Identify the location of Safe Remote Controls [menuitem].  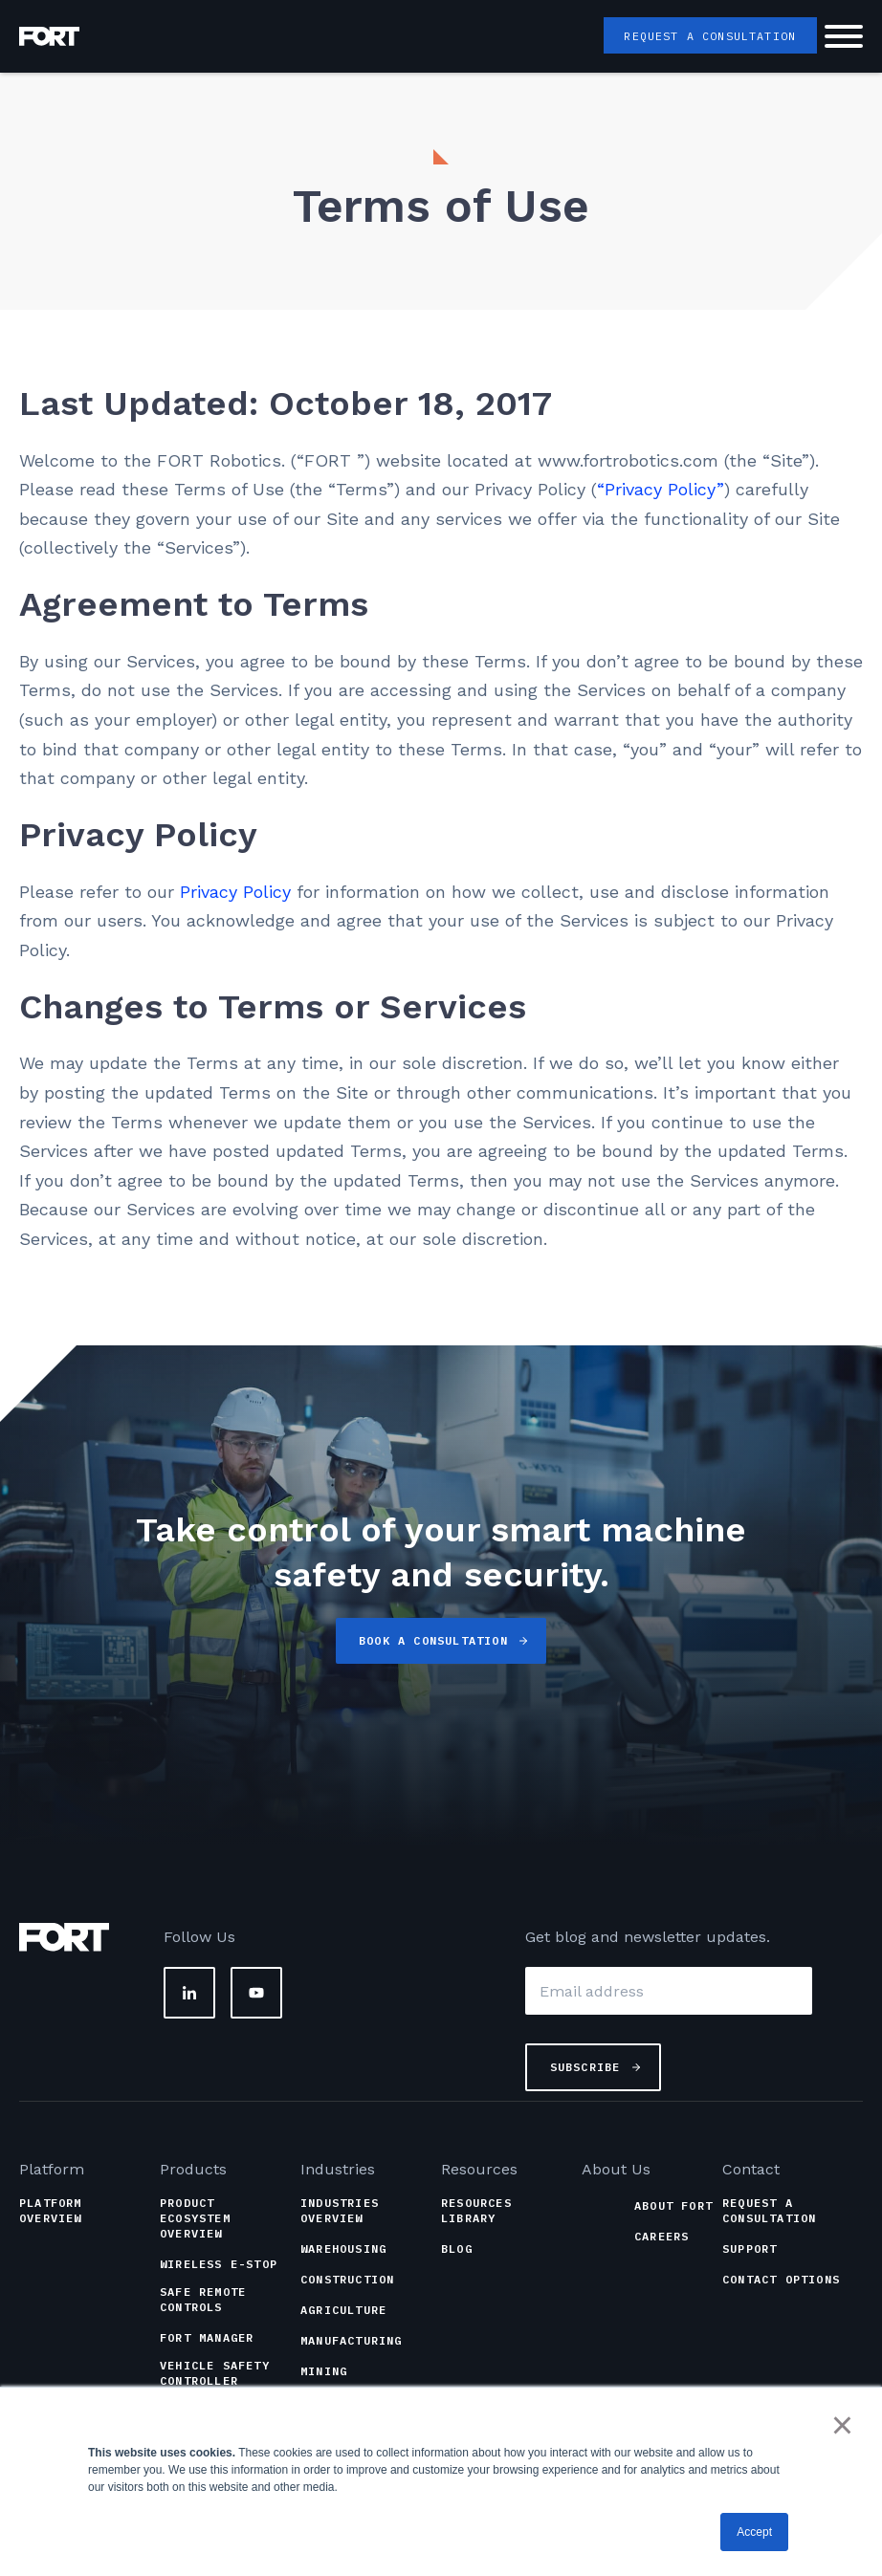
(203, 2299).